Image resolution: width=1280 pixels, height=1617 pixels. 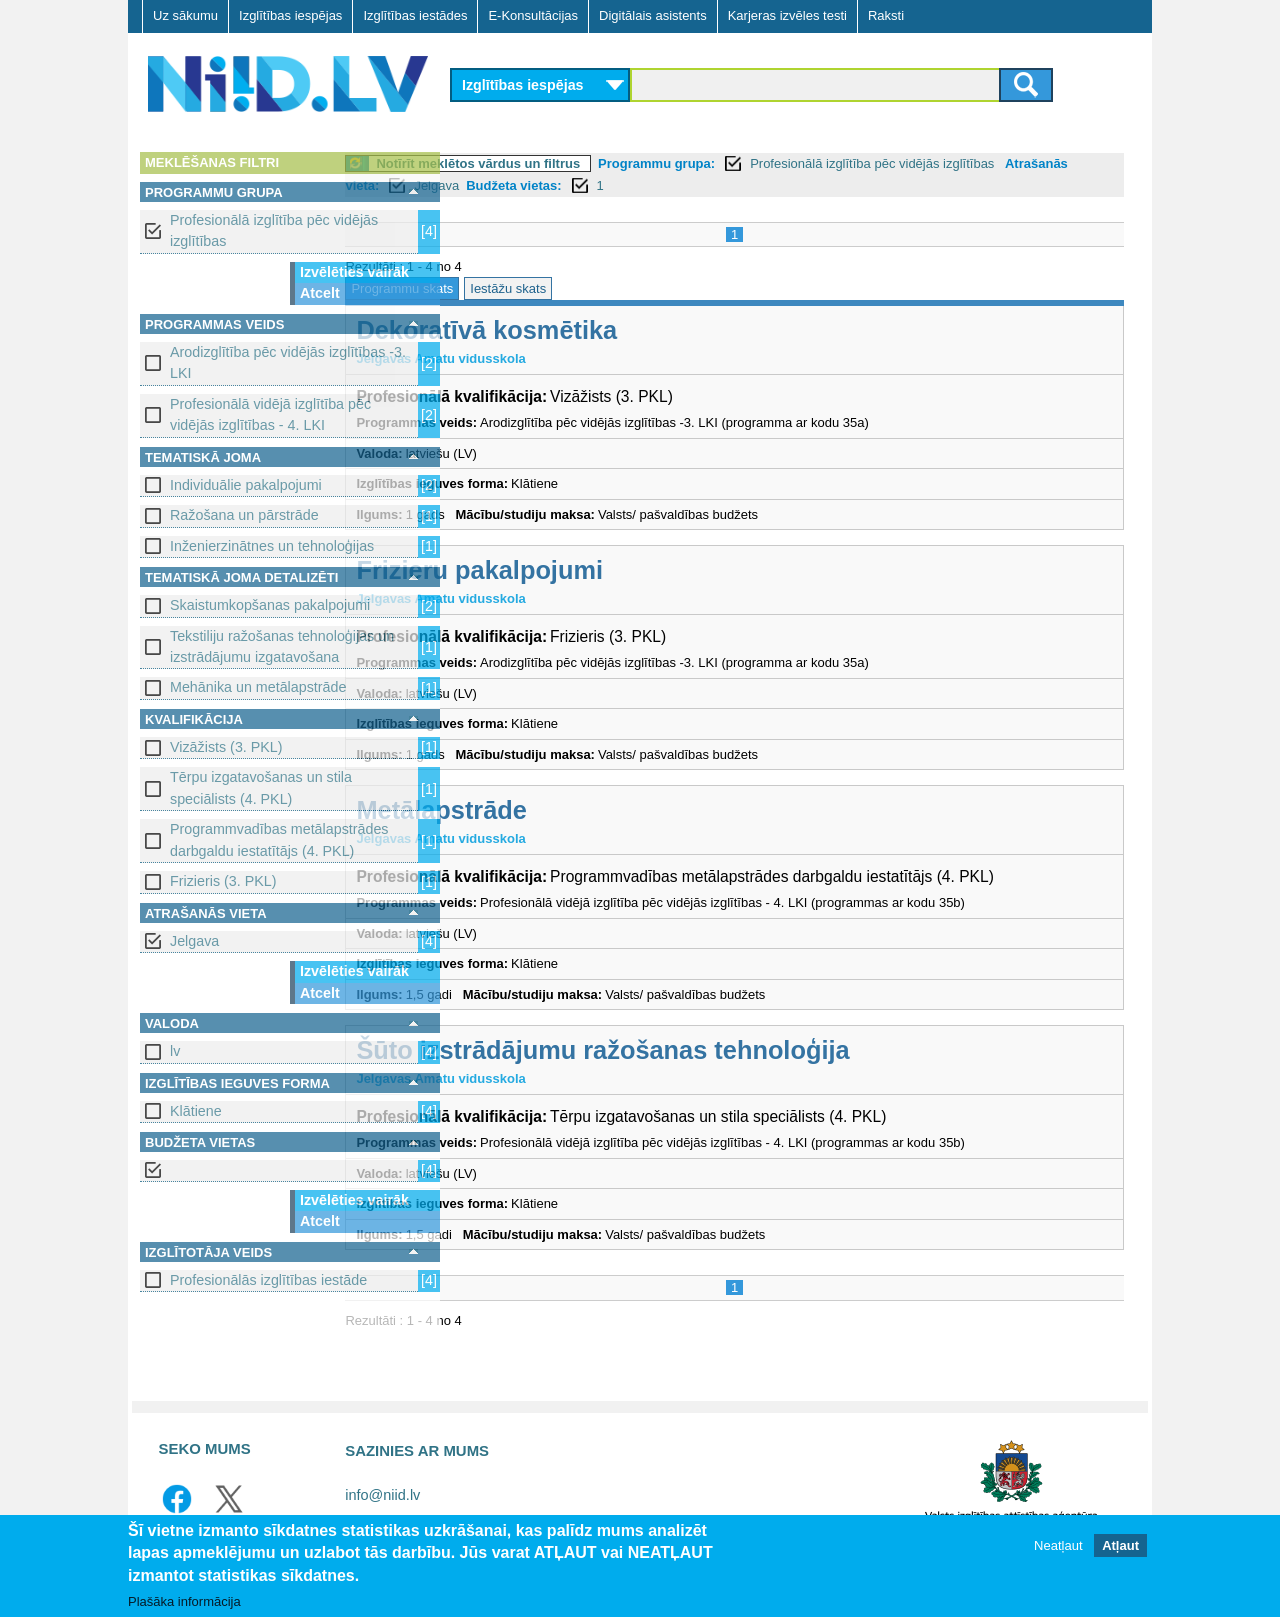 What do you see at coordinates (354, 272) in the screenshot?
I see `Izvēlēties vairāk` at bounding box center [354, 272].